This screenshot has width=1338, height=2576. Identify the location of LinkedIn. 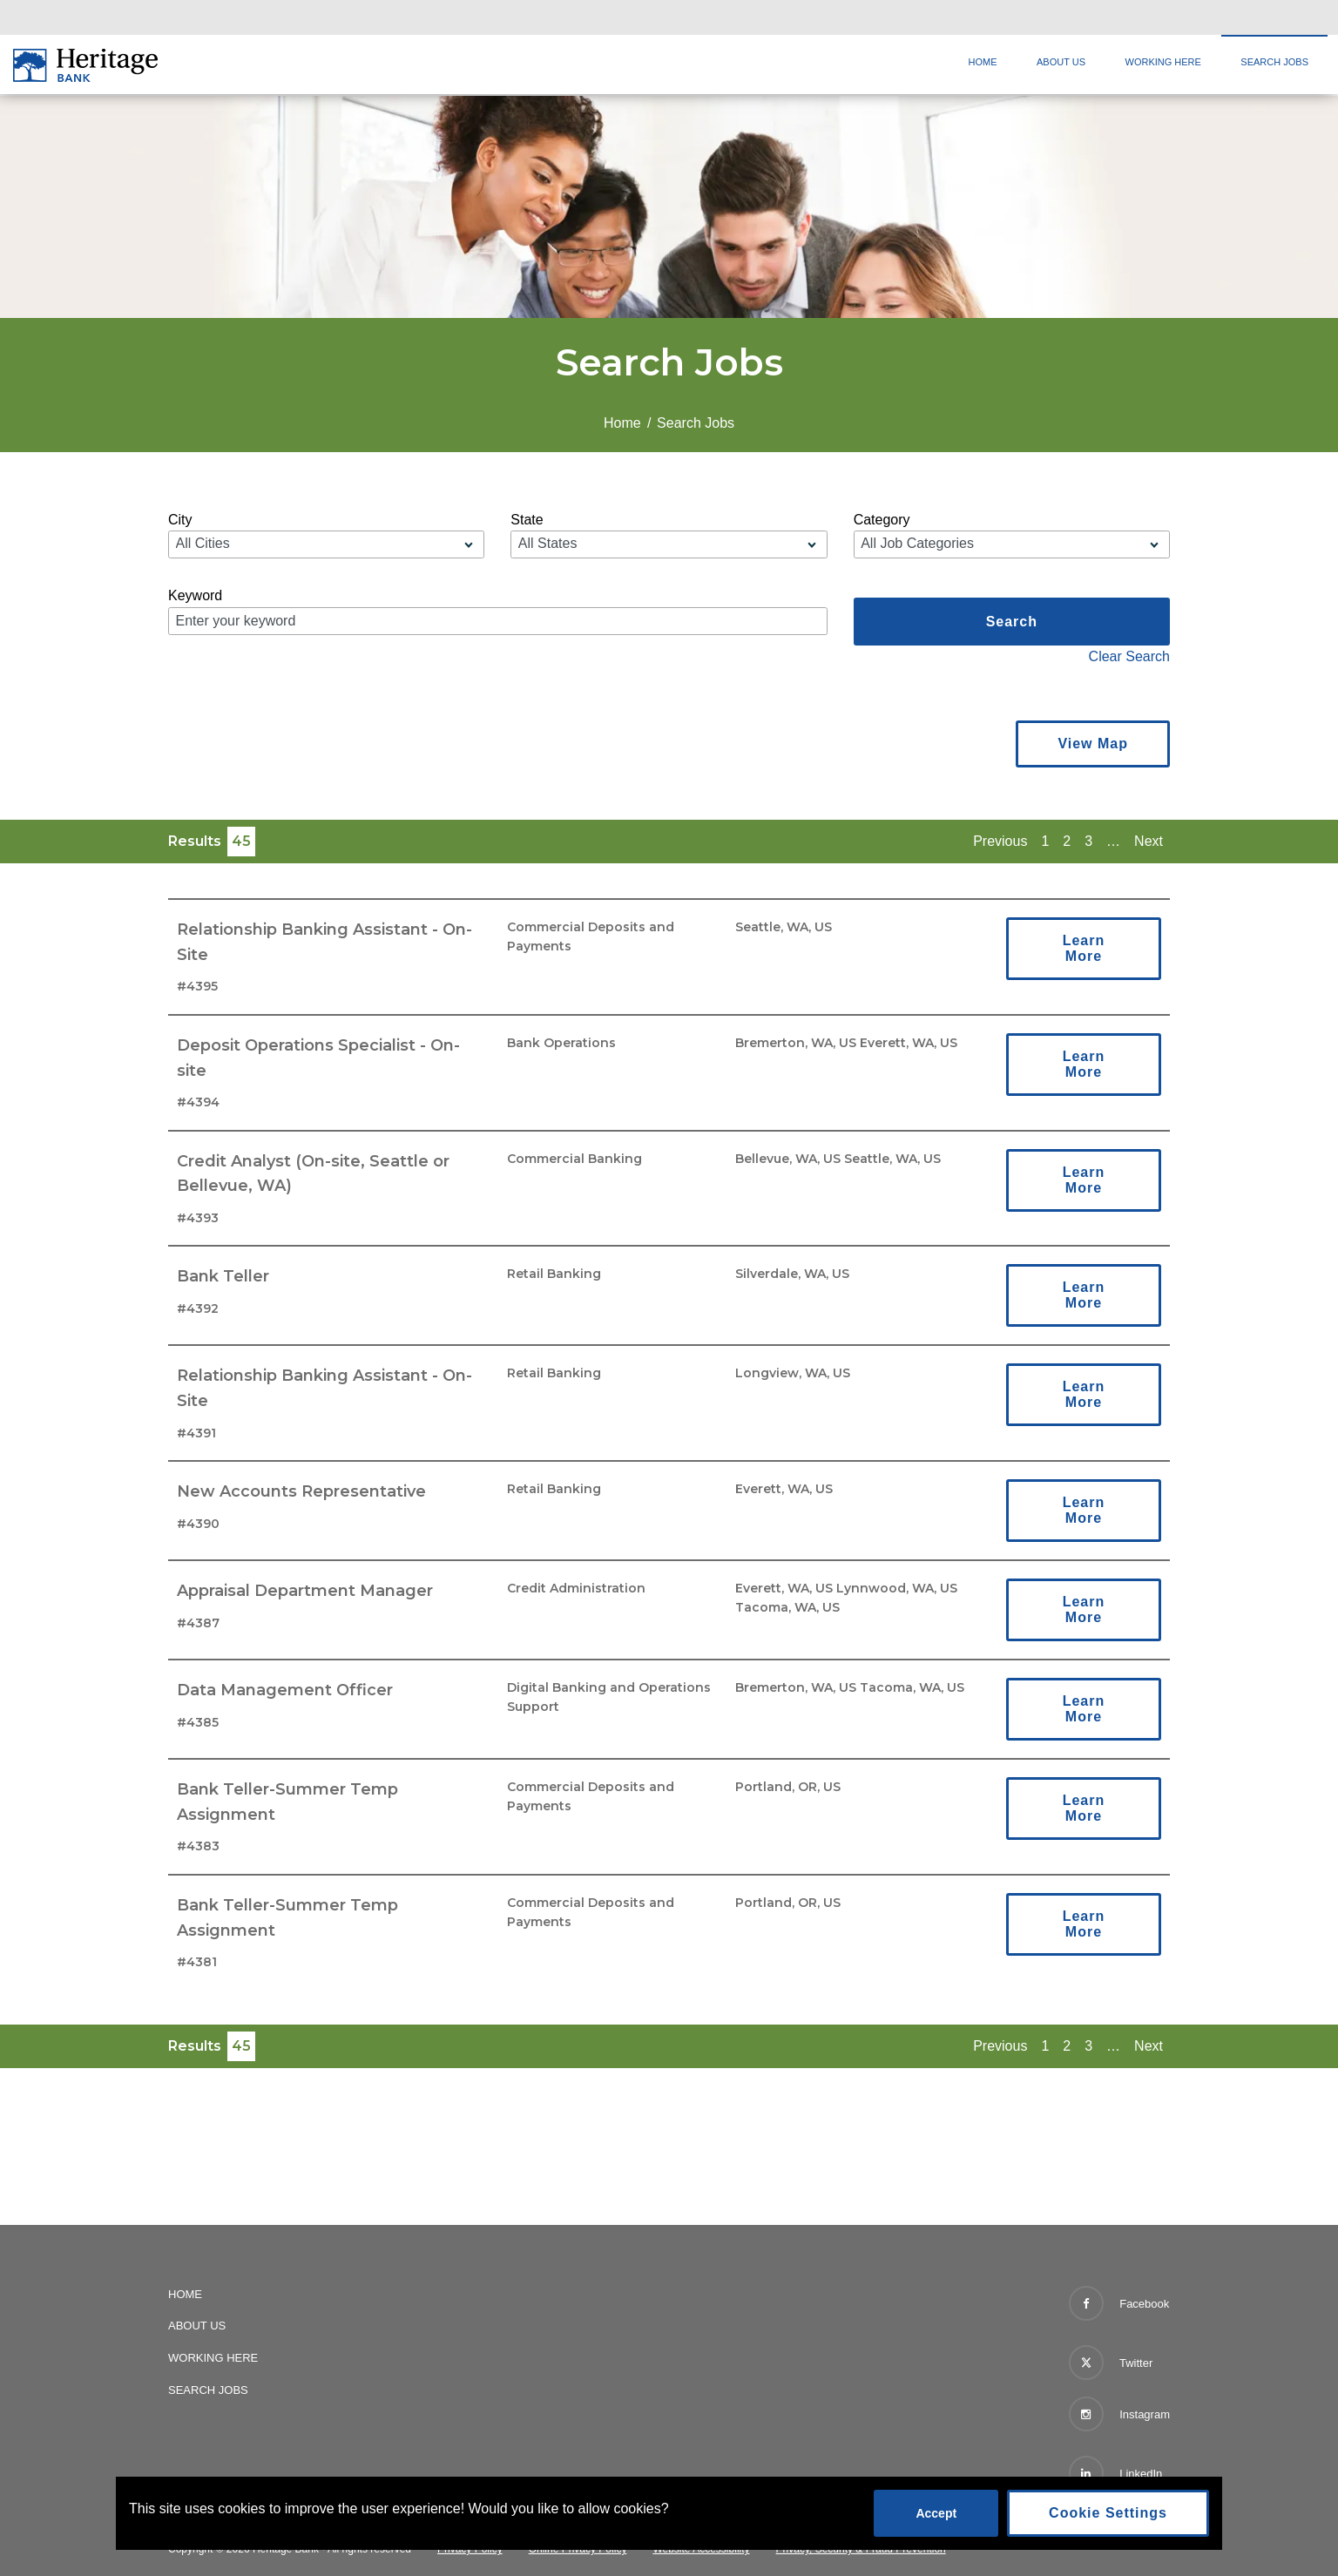
(1116, 2473).